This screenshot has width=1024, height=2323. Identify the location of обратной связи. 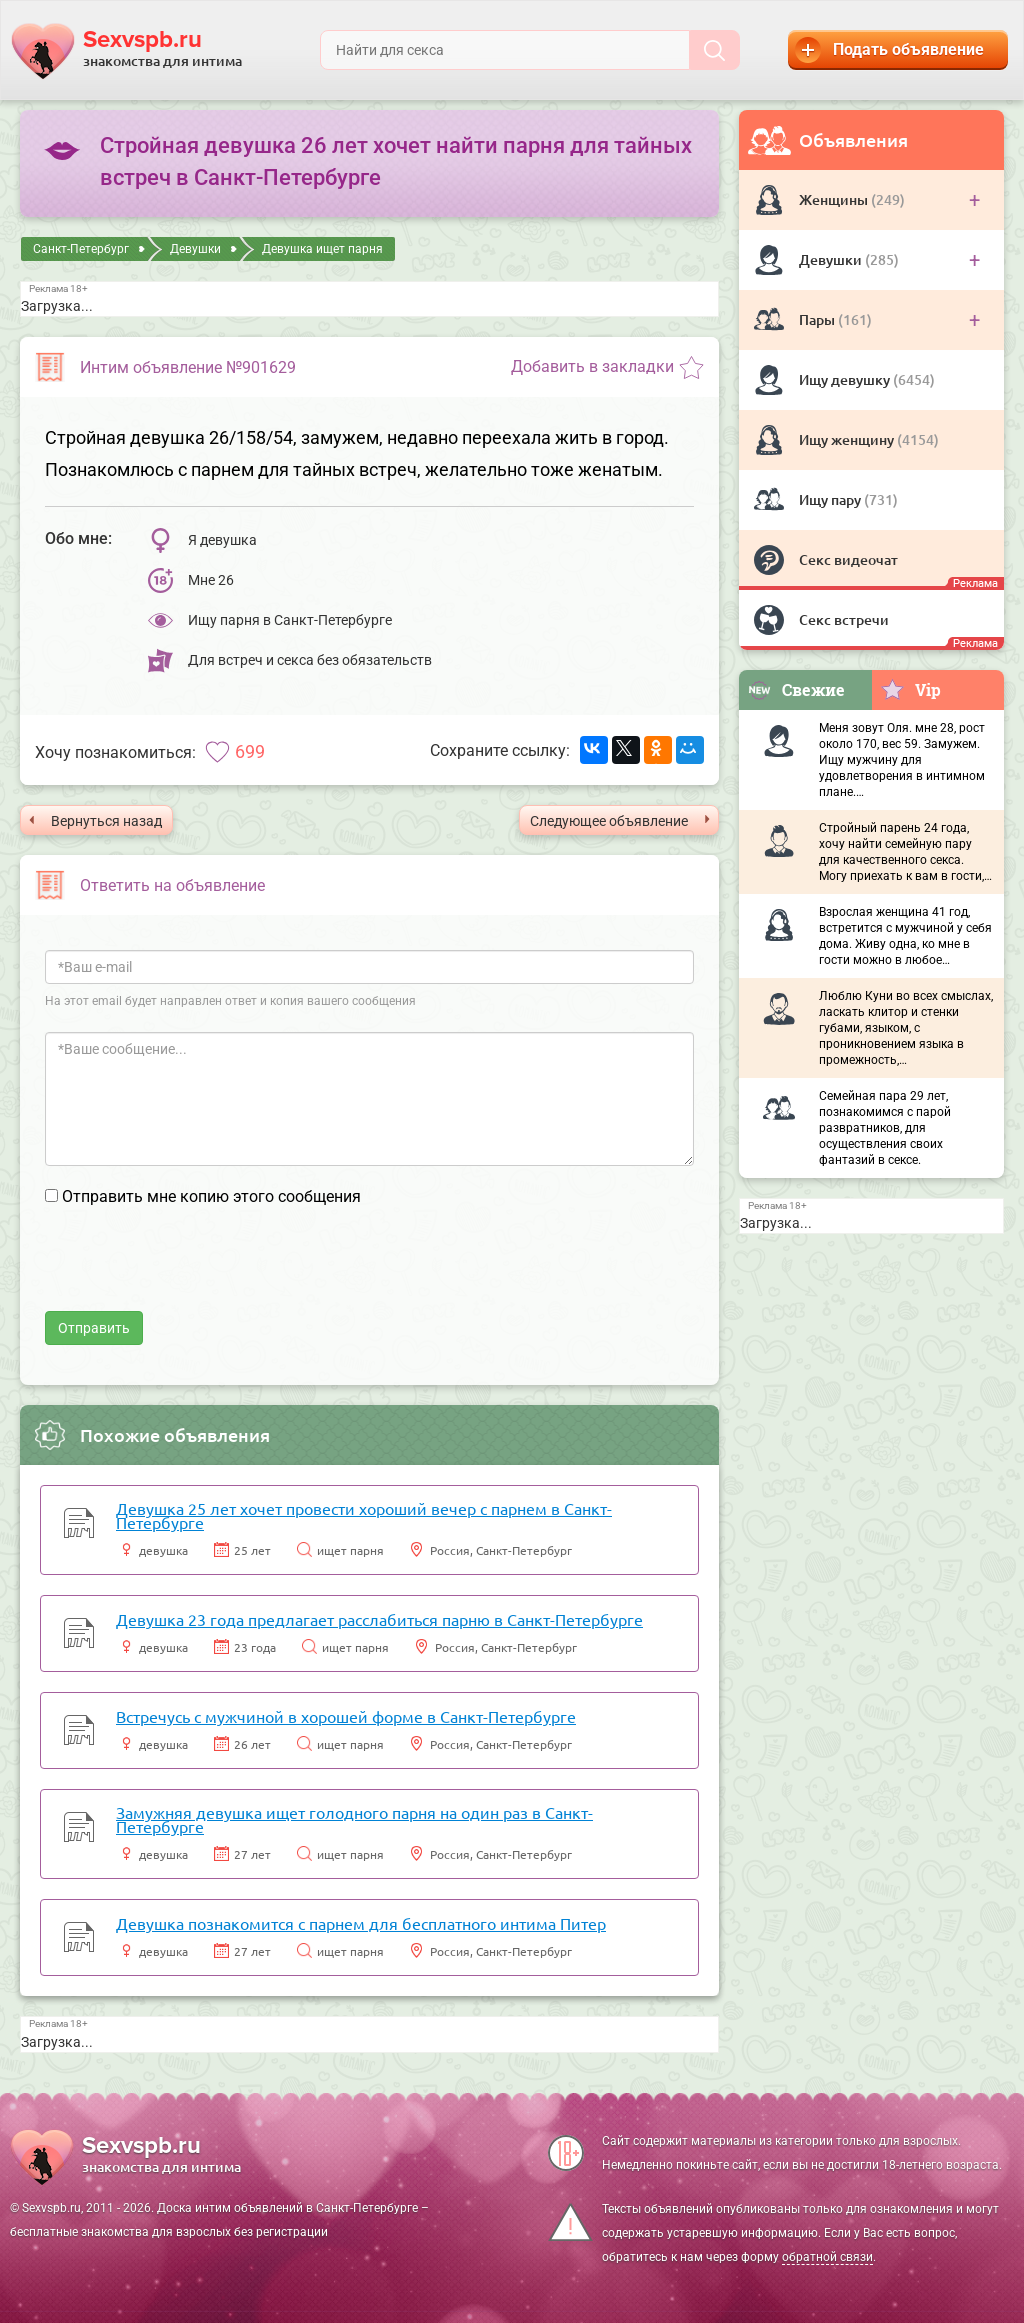
(827, 2257).